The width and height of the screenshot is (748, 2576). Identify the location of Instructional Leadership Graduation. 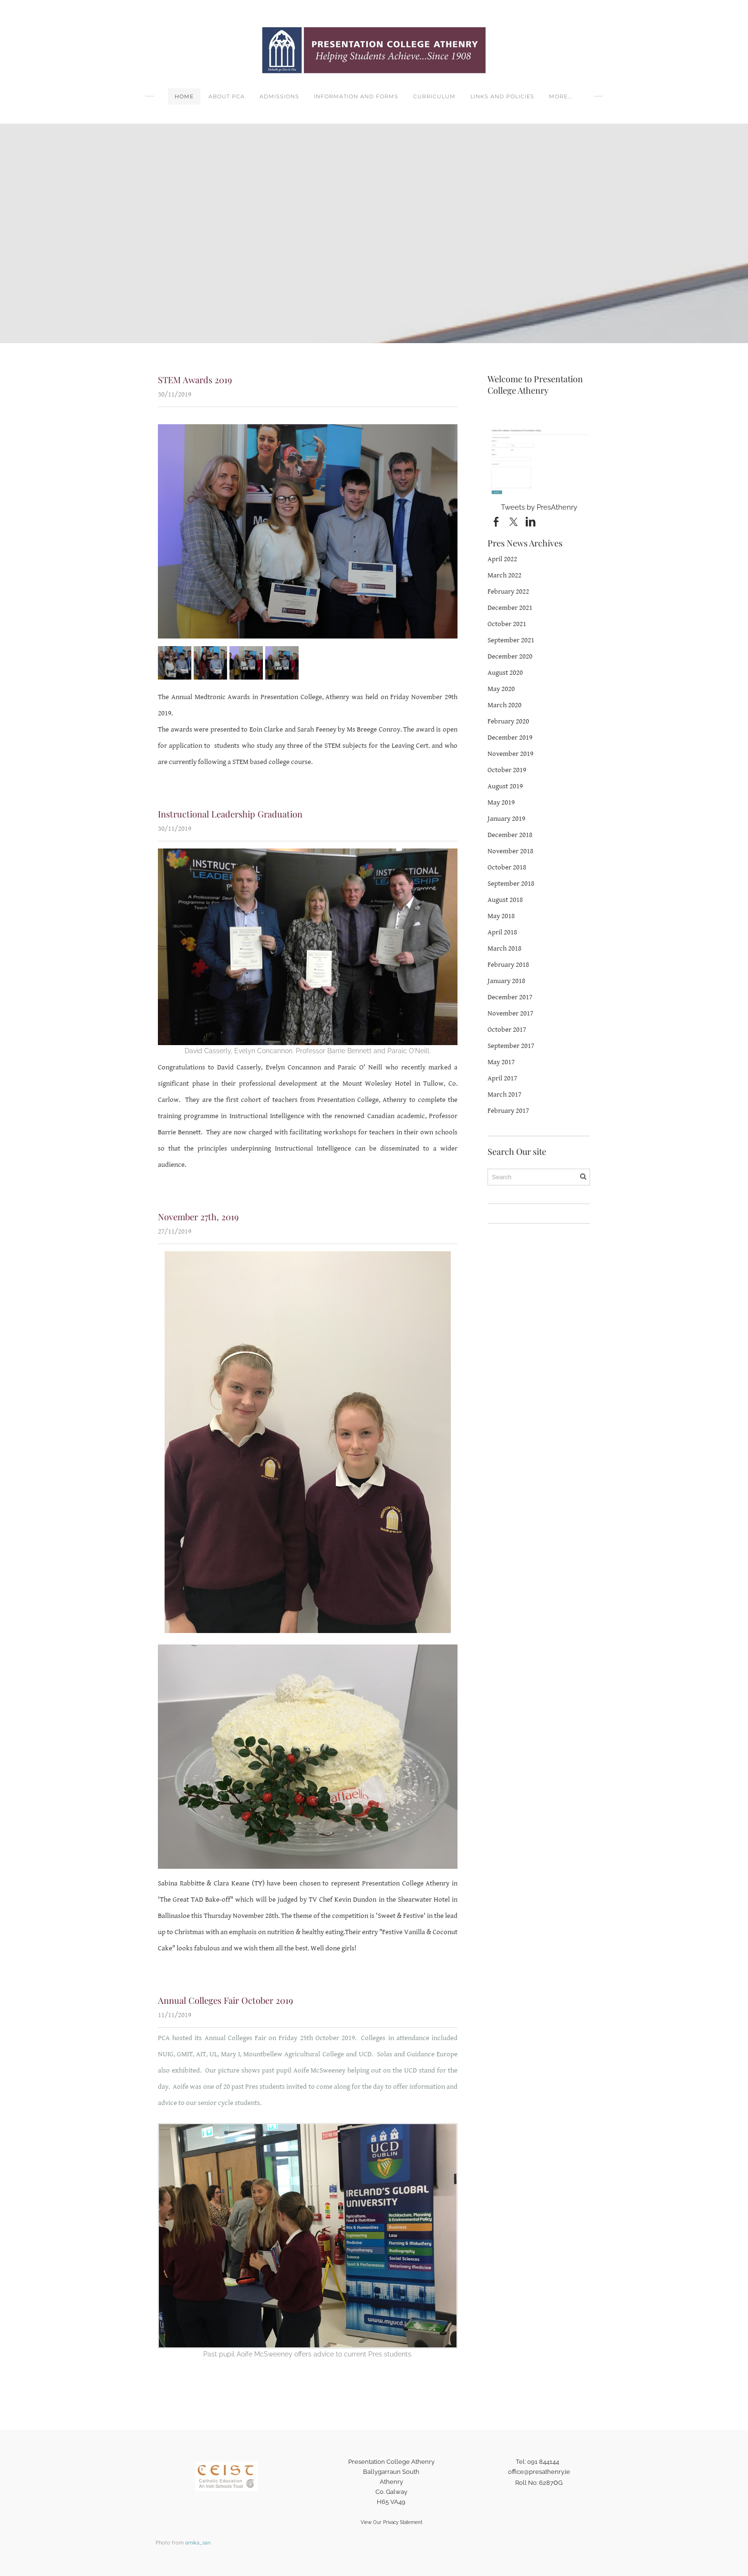
(228, 813).